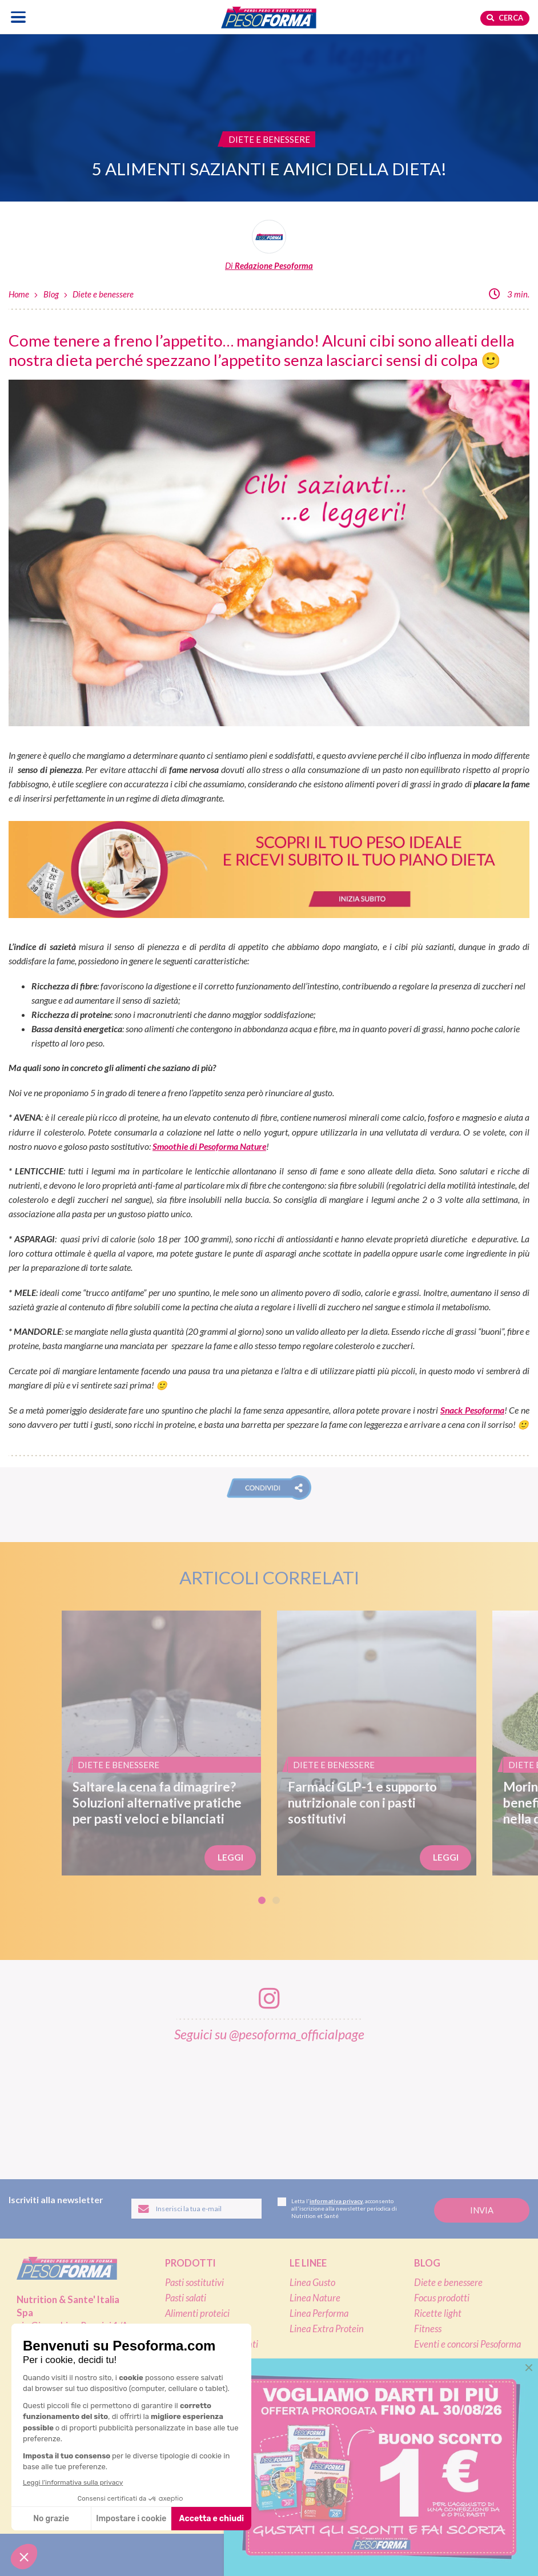 The image size is (538, 2576). Describe the element at coordinates (423, 2427) in the screenshot. I see `FAQ` at that location.